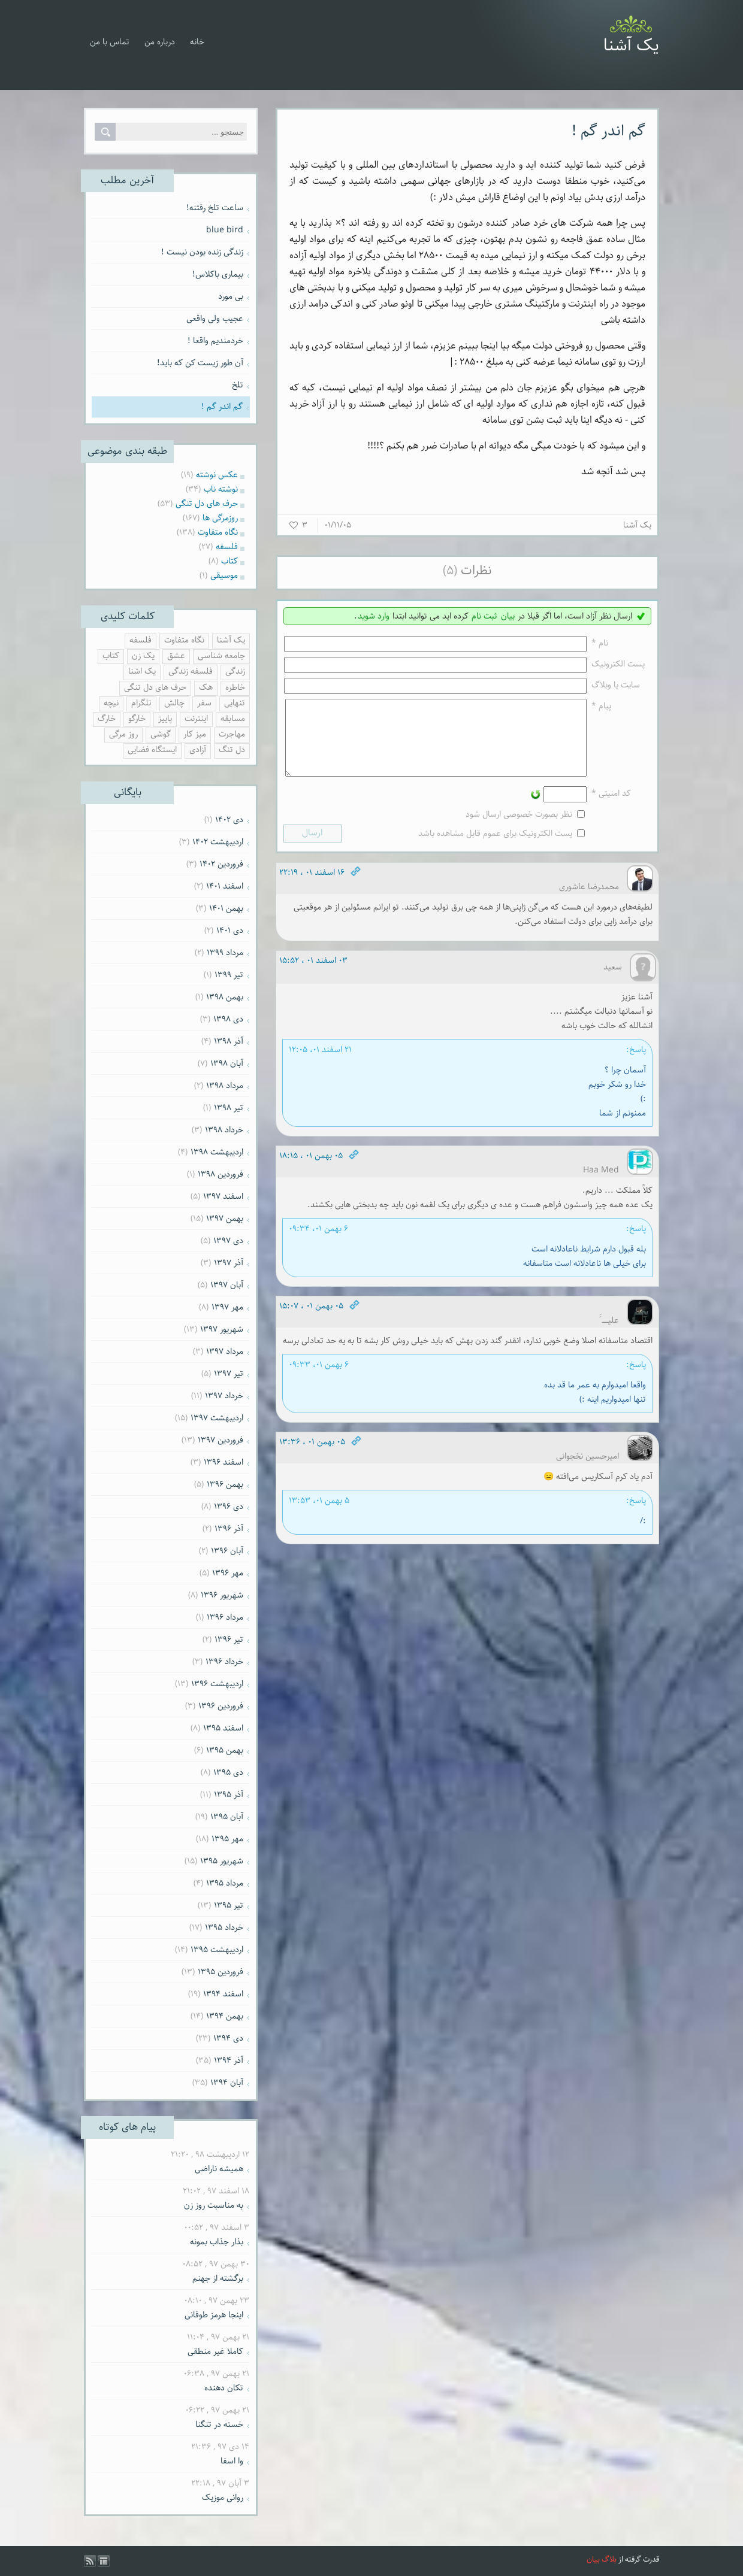 The width and height of the screenshot is (743, 2576). I want to click on آبان ۱۳۹۶, so click(227, 1551).